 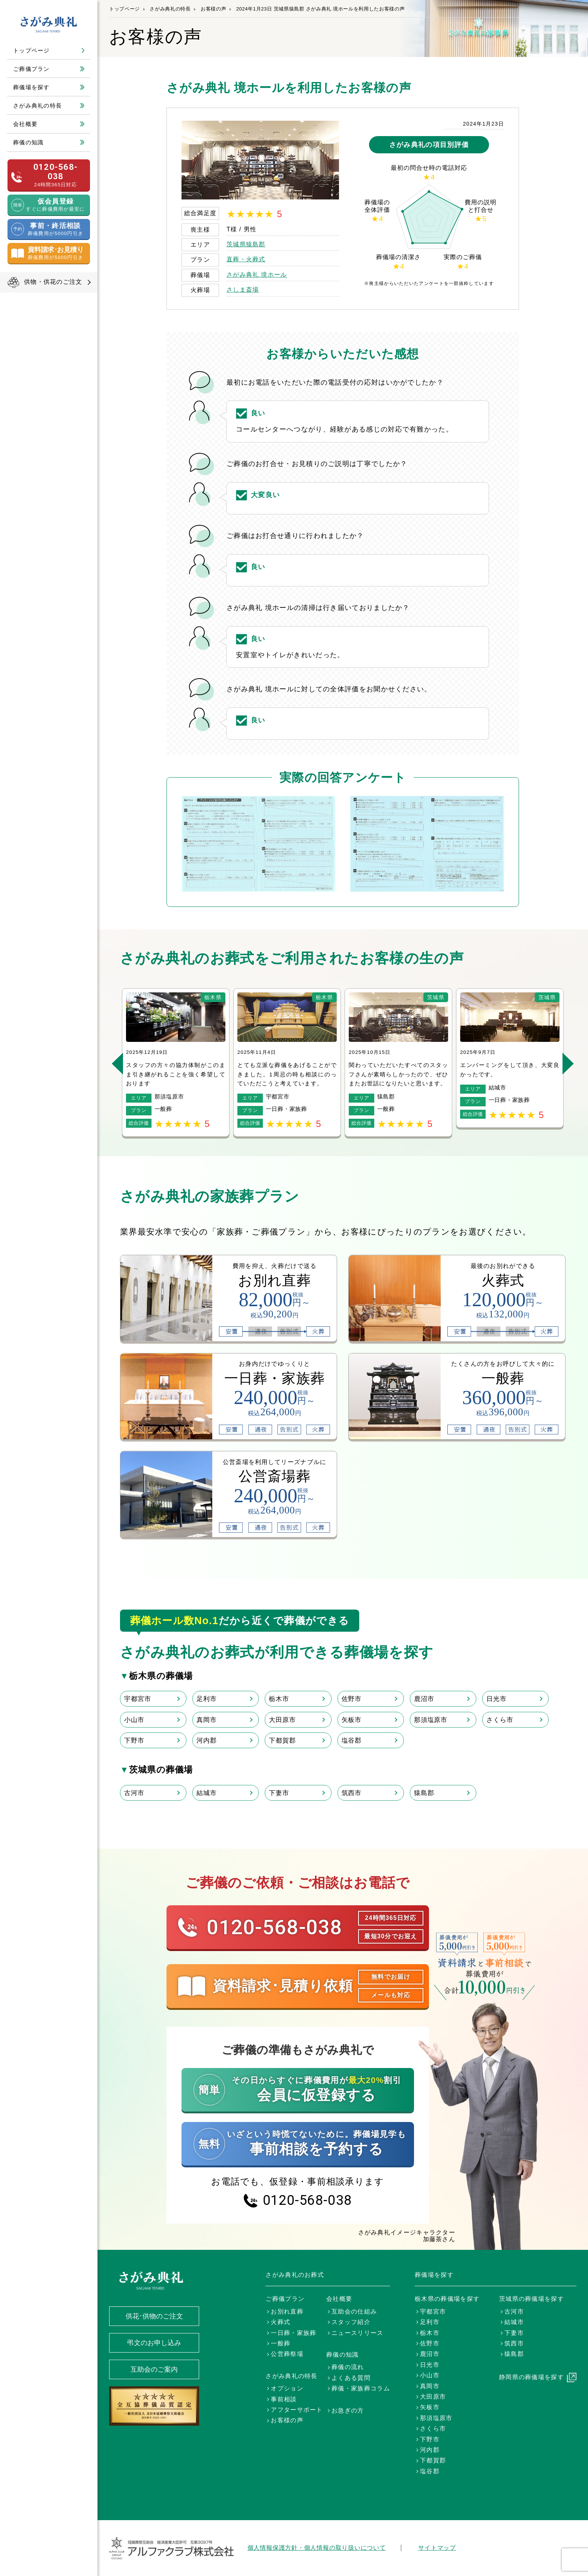 I want to click on 栃木県の葬儀場を探す, so click(x=447, y=2299).